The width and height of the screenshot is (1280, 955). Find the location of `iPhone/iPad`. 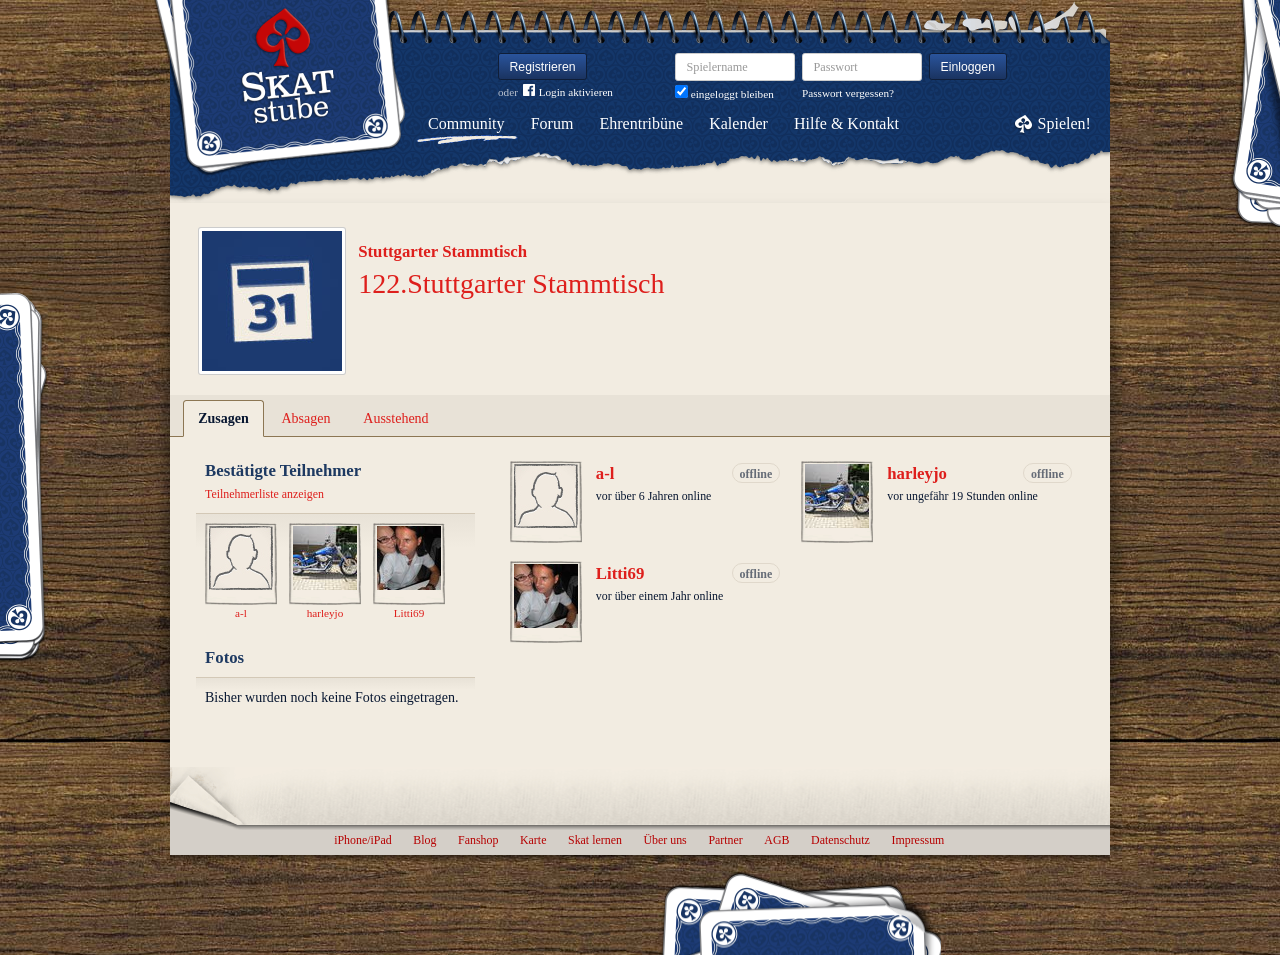

iPhone/iPad is located at coordinates (362, 840).